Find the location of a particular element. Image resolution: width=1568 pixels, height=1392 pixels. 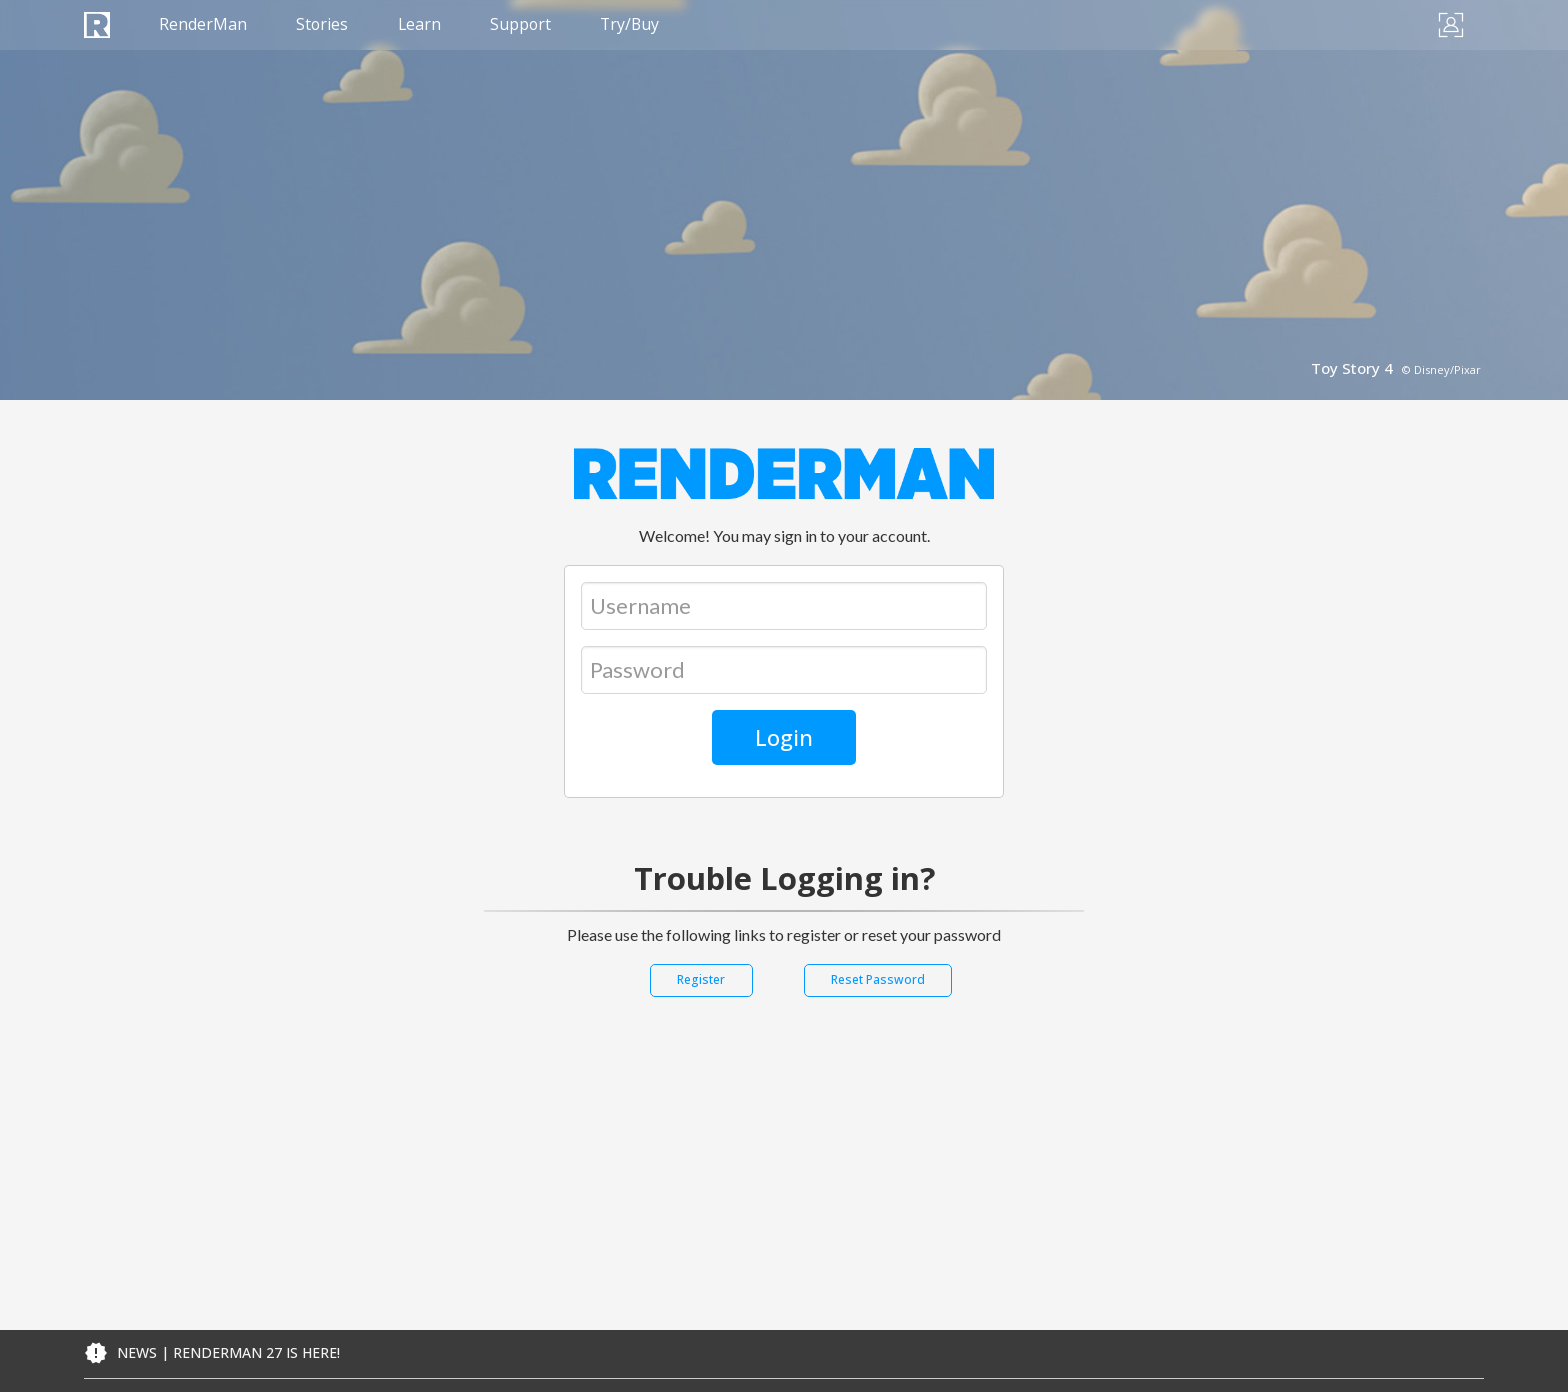

RenderMan is located at coordinates (204, 25).